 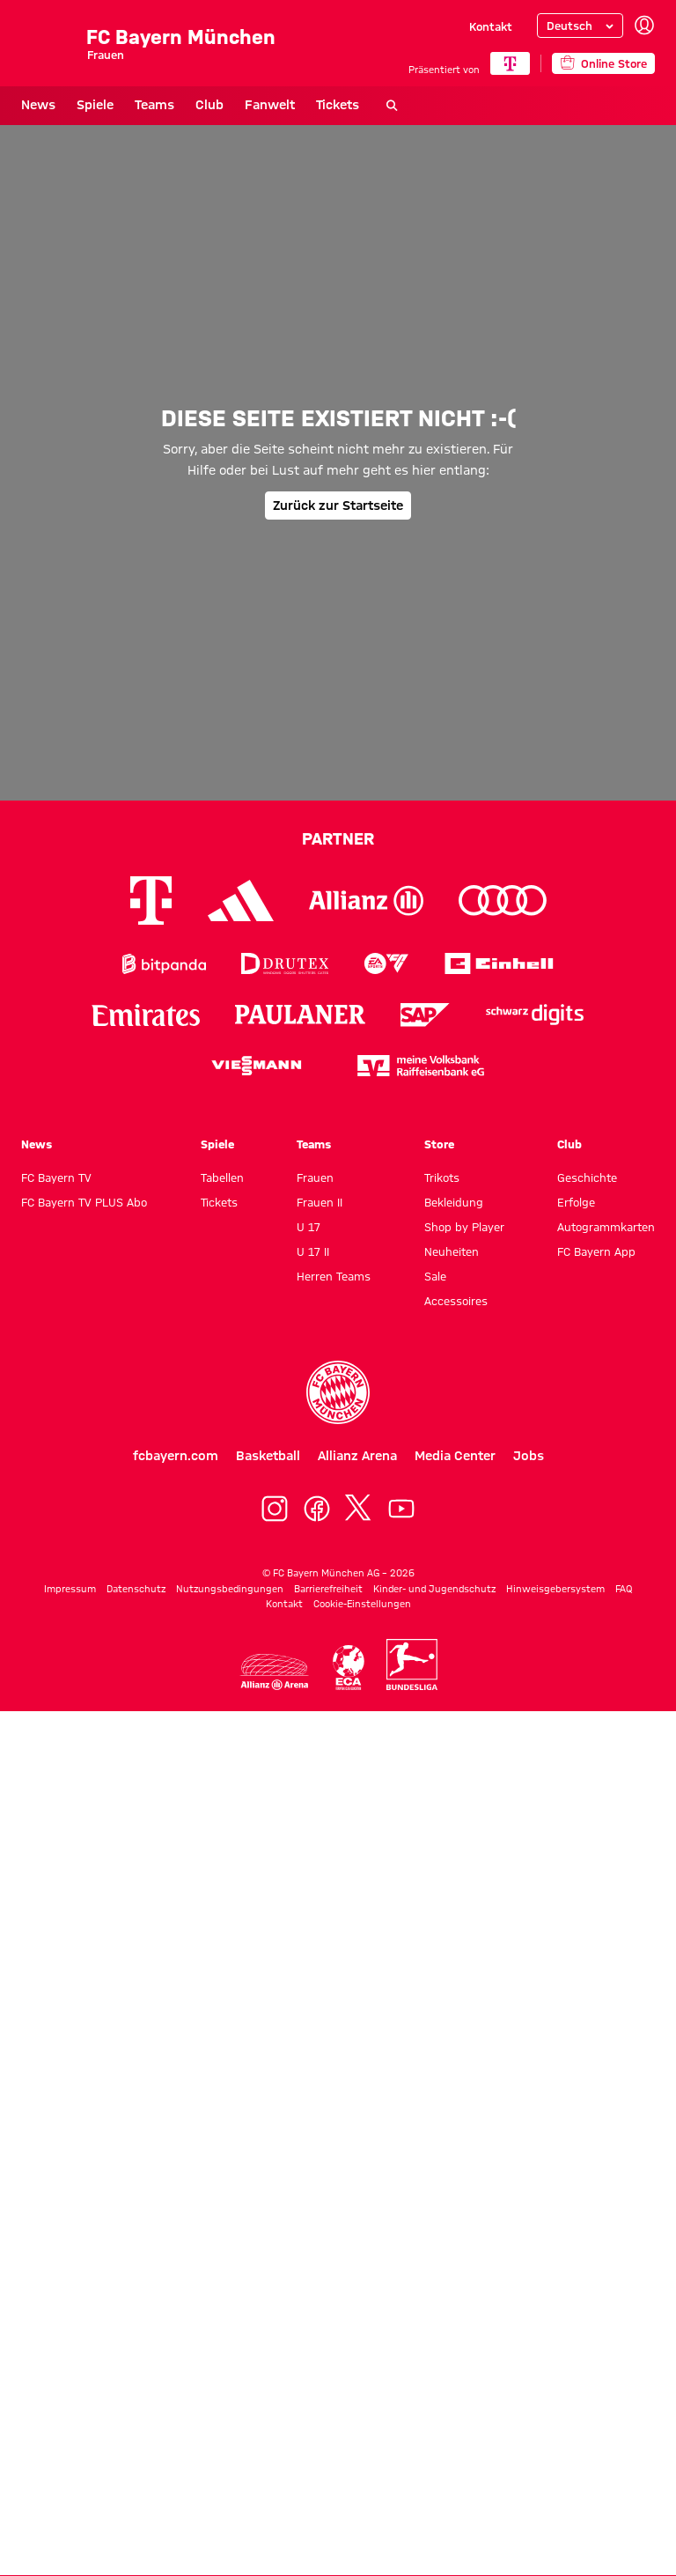 What do you see at coordinates (510, 63) in the screenshot?
I see `[Hauptpartner]` at bounding box center [510, 63].